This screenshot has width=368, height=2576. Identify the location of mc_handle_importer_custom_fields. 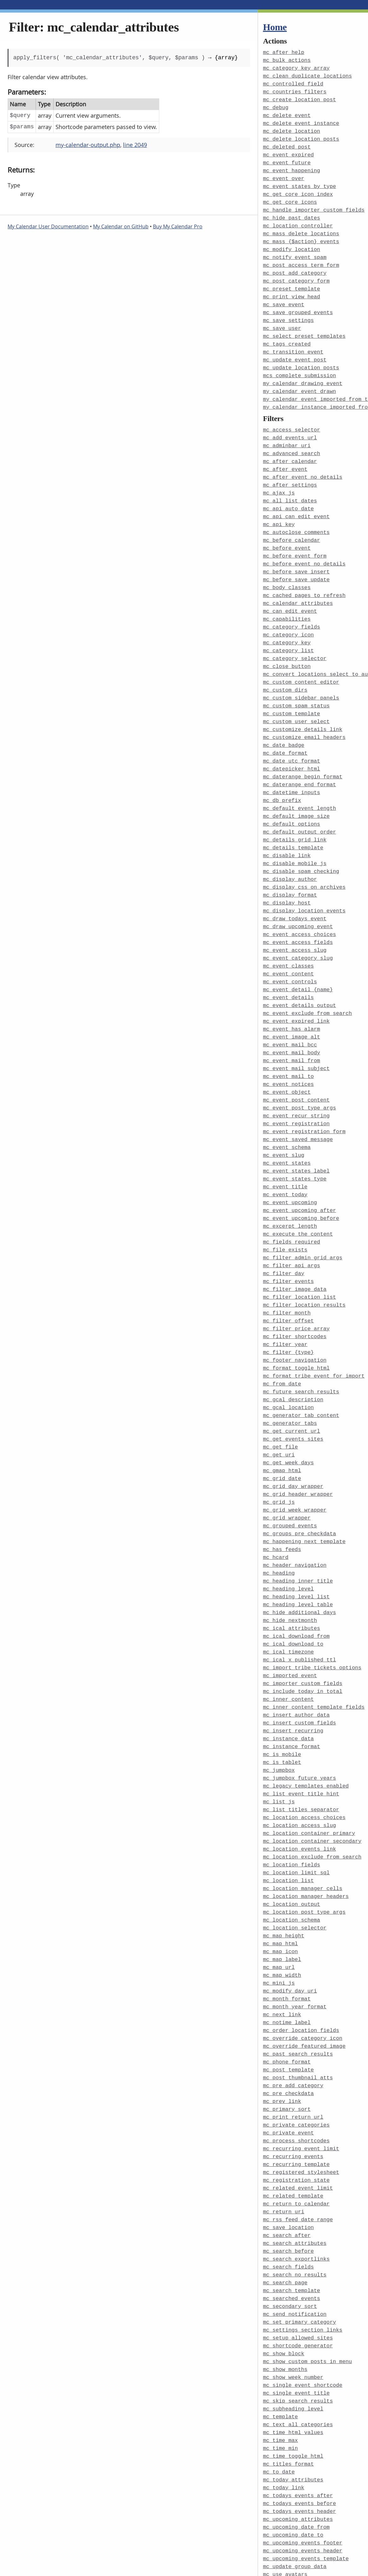
(314, 203).